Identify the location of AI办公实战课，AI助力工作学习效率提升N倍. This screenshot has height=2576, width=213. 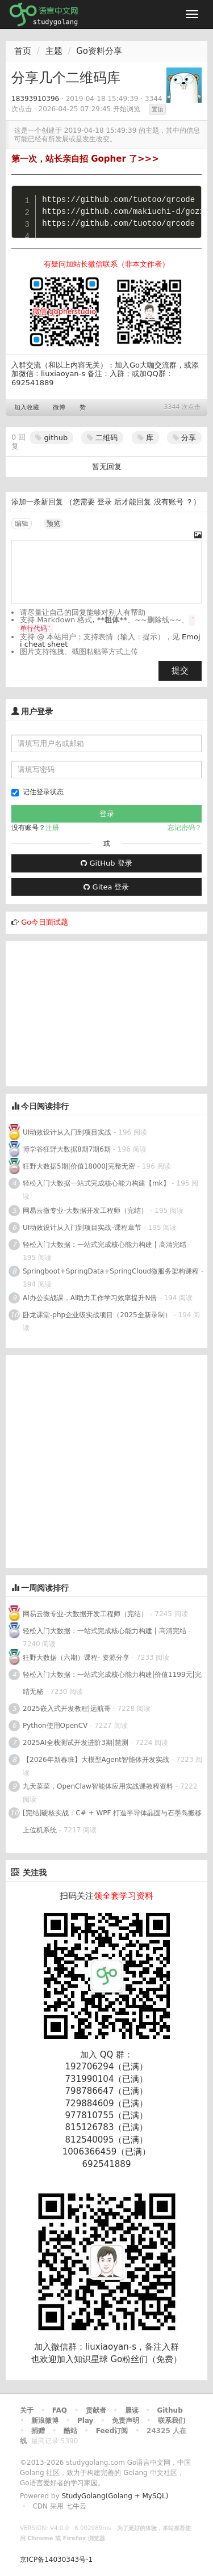
(90, 1298).